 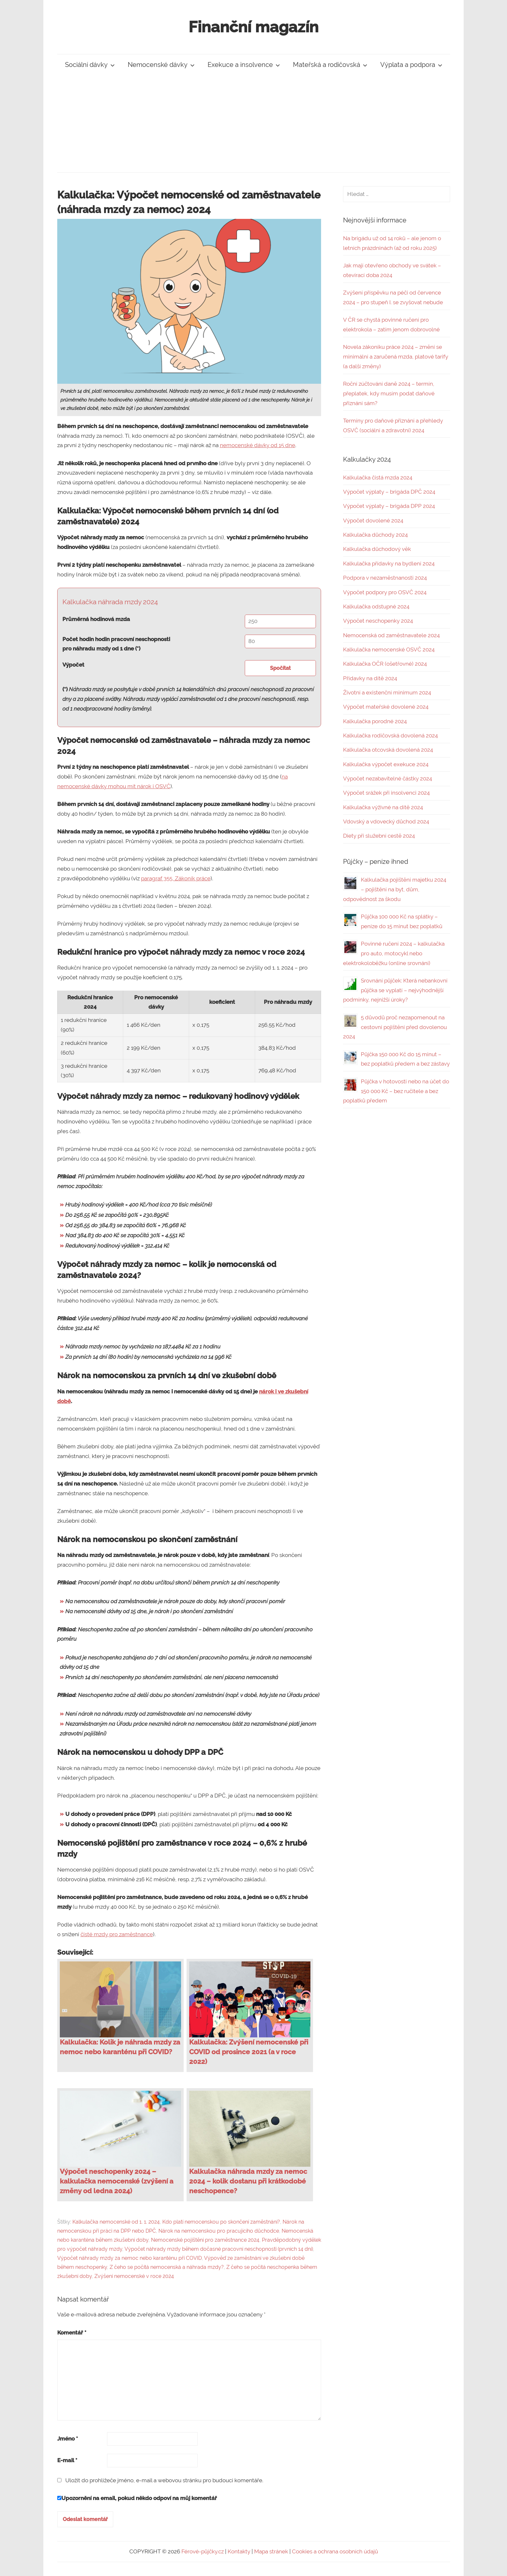 I want to click on Diety při služební cestě 2024, so click(x=379, y=835).